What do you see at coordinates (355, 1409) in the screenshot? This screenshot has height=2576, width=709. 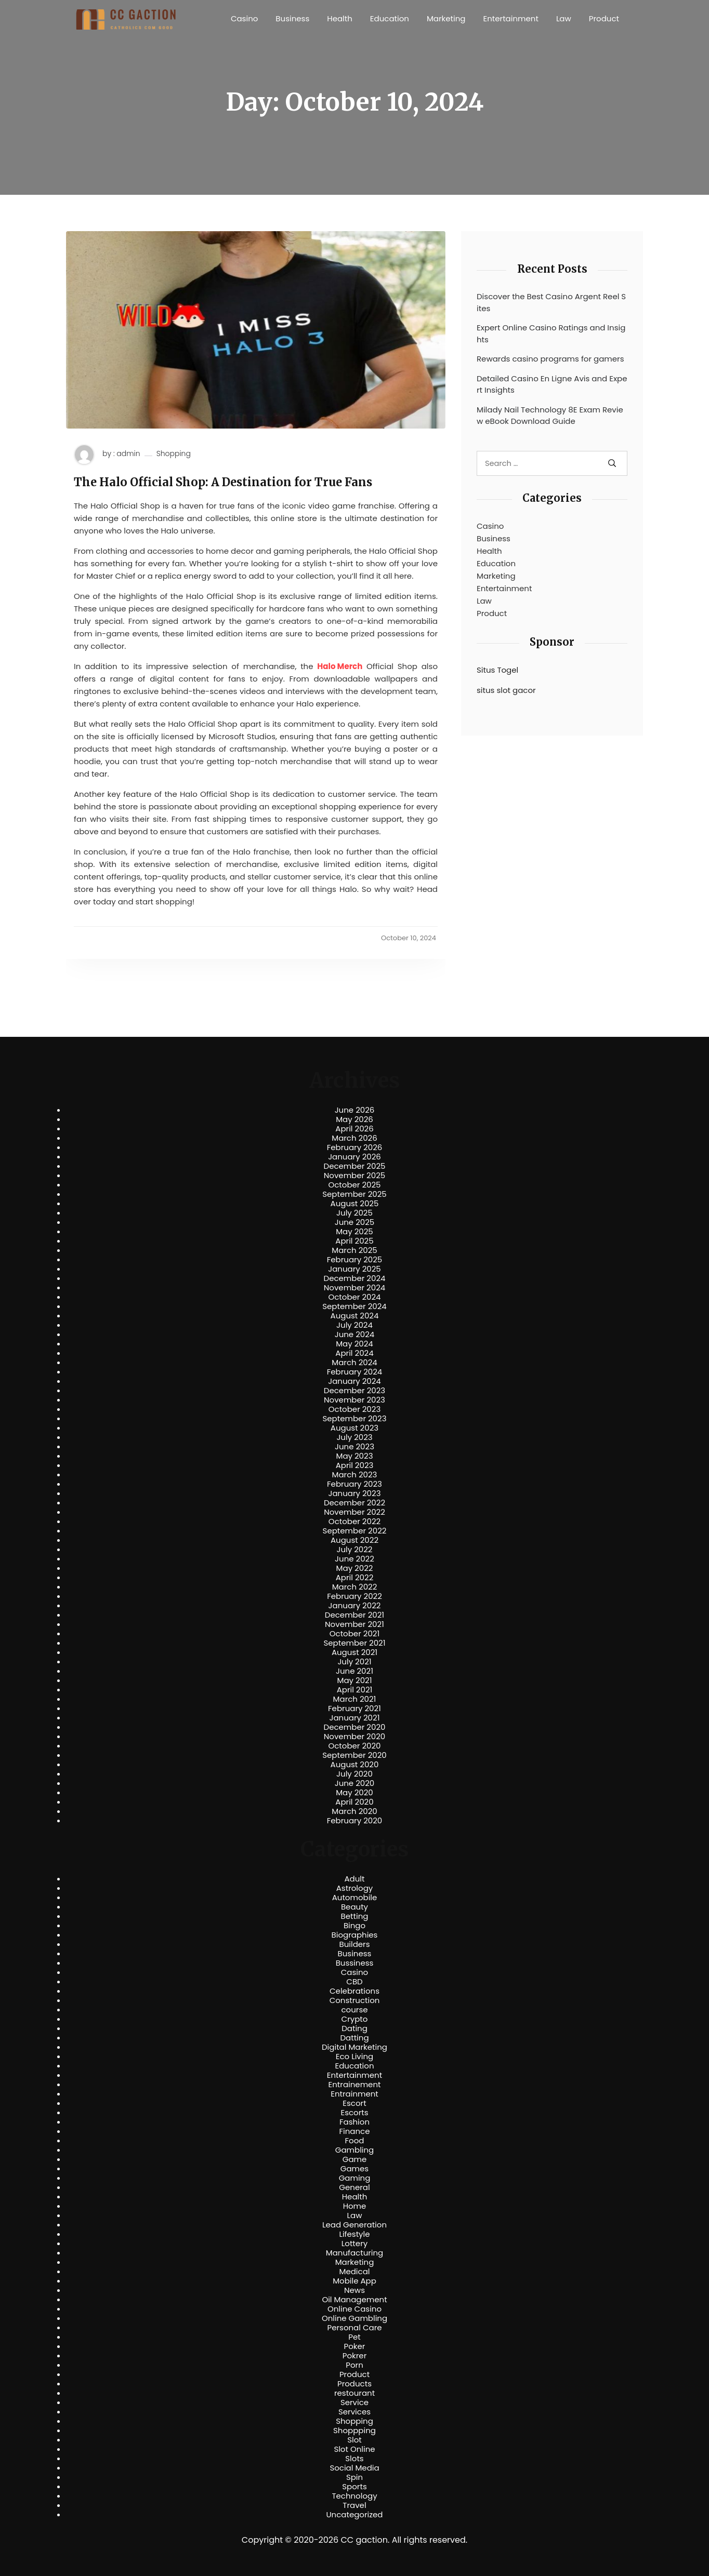 I see `October 2023` at bounding box center [355, 1409].